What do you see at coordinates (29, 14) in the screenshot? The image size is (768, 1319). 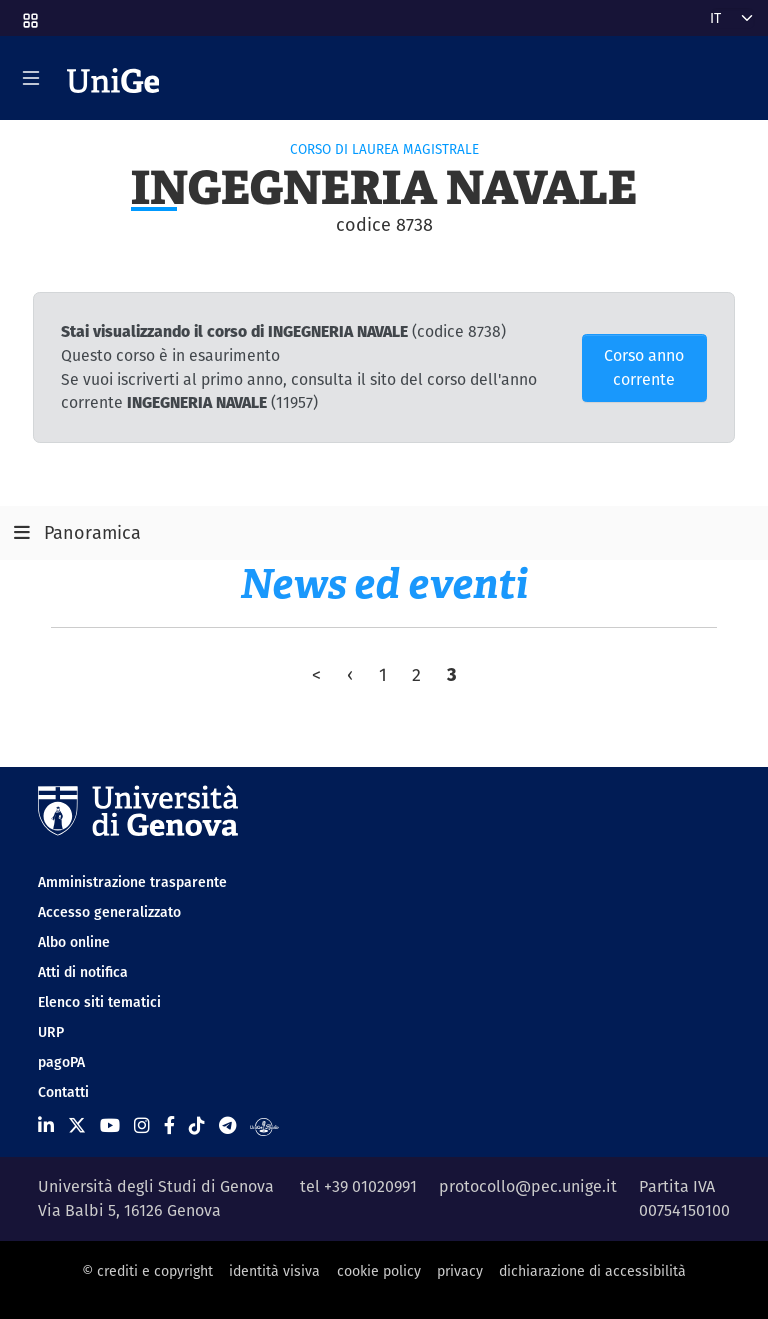 I see `[button]` at bounding box center [29, 14].